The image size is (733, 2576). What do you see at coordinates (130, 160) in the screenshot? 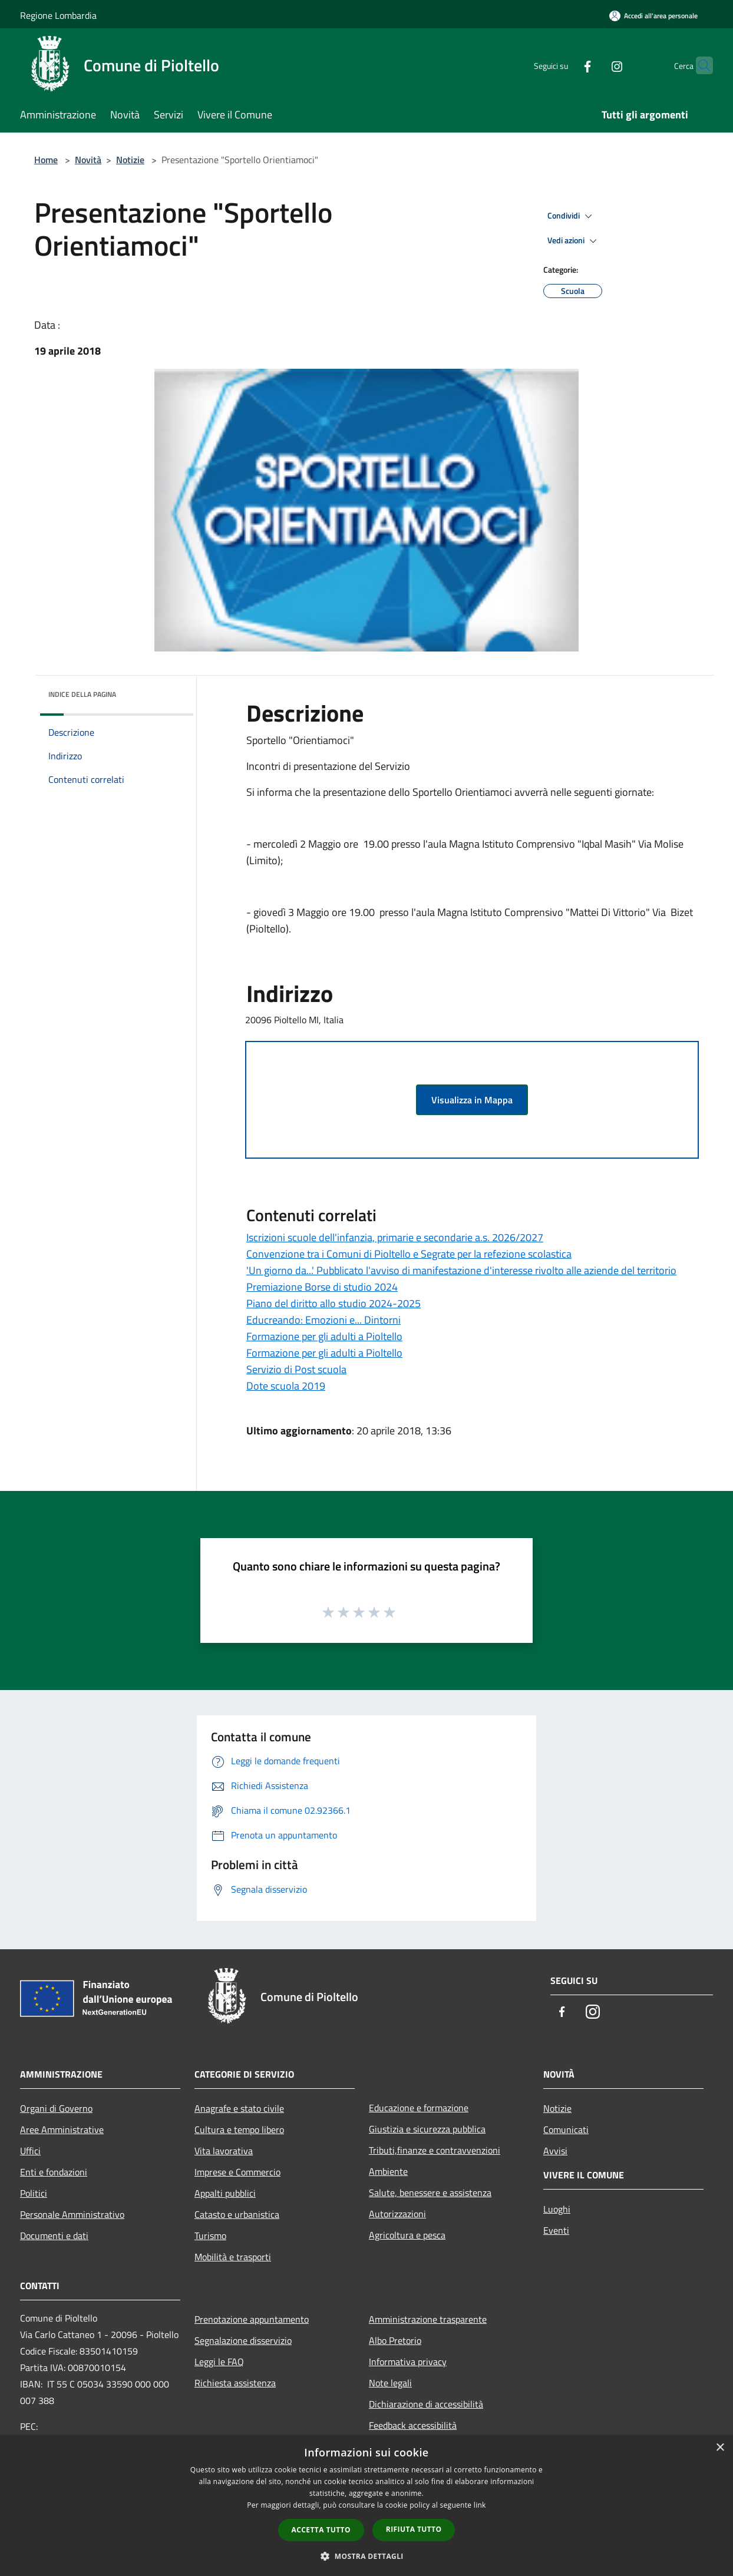
I see `Notizie` at bounding box center [130, 160].